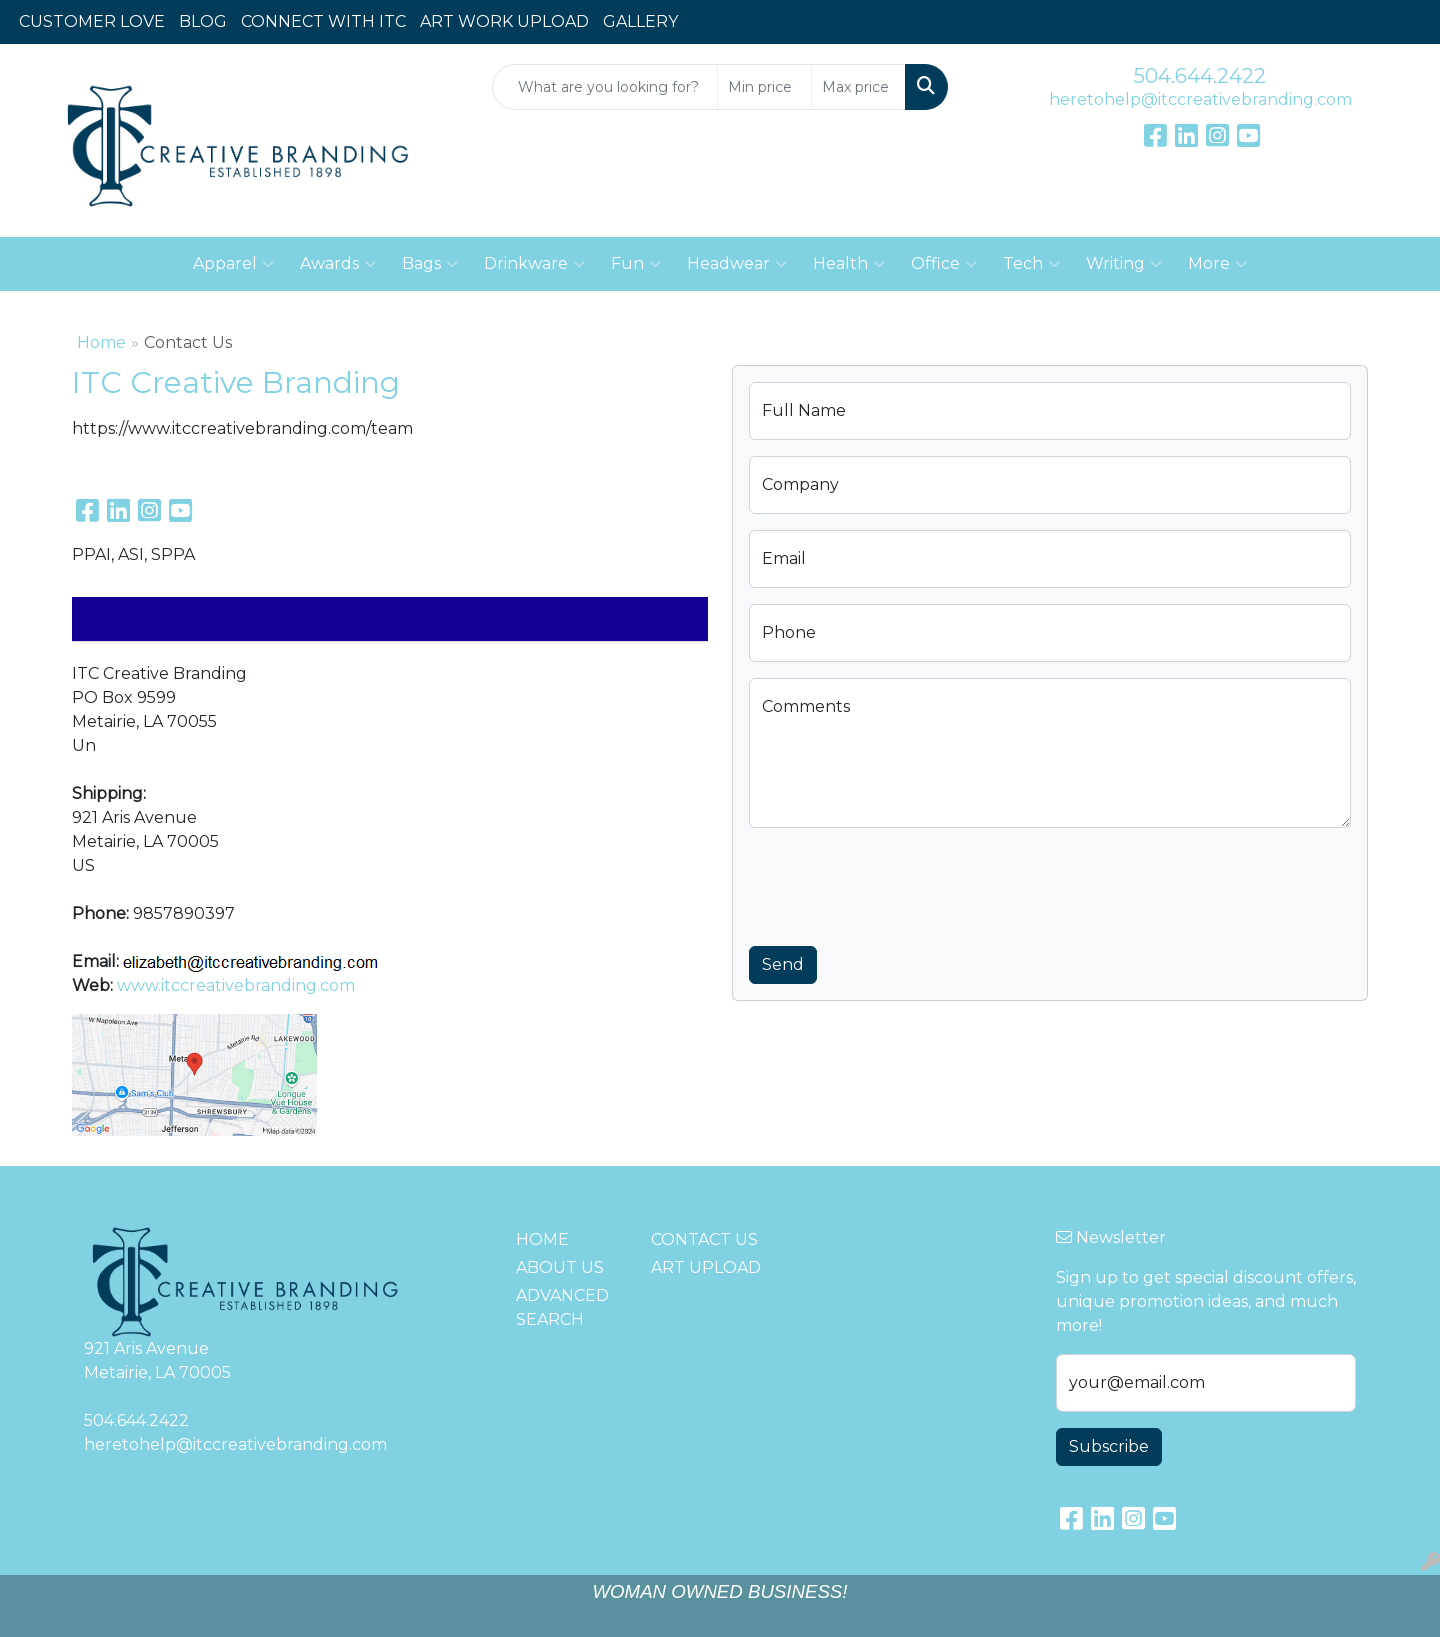 The height and width of the screenshot is (1637, 1440). What do you see at coordinates (203, 21) in the screenshot?
I see `BLOG` at bounding box center [203, 21].